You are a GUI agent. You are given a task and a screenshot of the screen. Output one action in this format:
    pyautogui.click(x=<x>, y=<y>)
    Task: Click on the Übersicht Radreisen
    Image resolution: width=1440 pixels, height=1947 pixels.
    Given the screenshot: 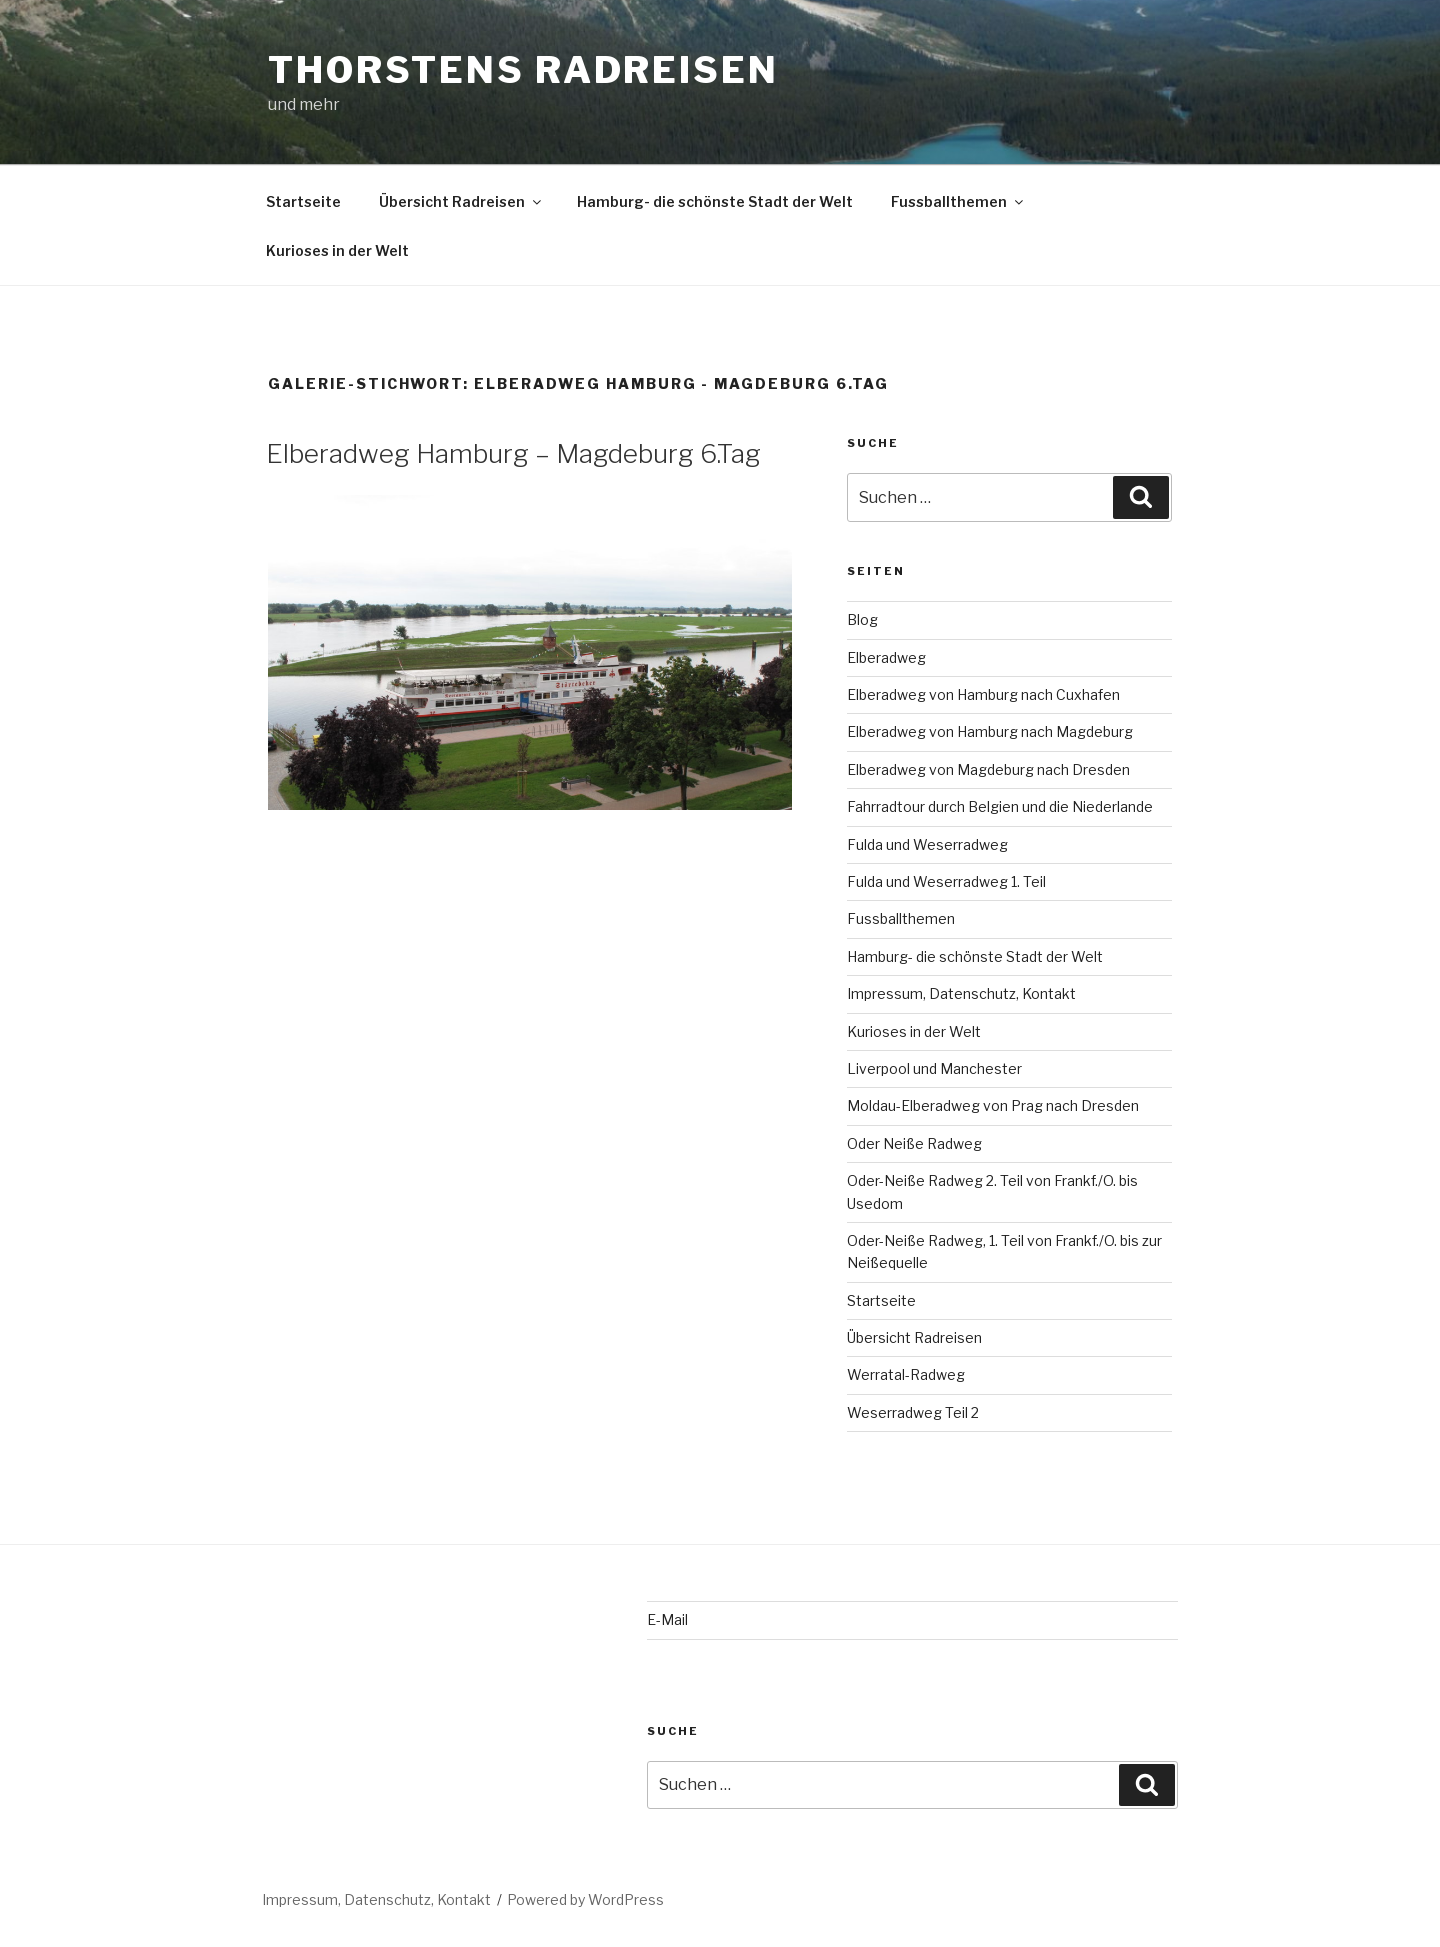 What is the action you would take?
    pyautogui.click(x=461, y=201)
    